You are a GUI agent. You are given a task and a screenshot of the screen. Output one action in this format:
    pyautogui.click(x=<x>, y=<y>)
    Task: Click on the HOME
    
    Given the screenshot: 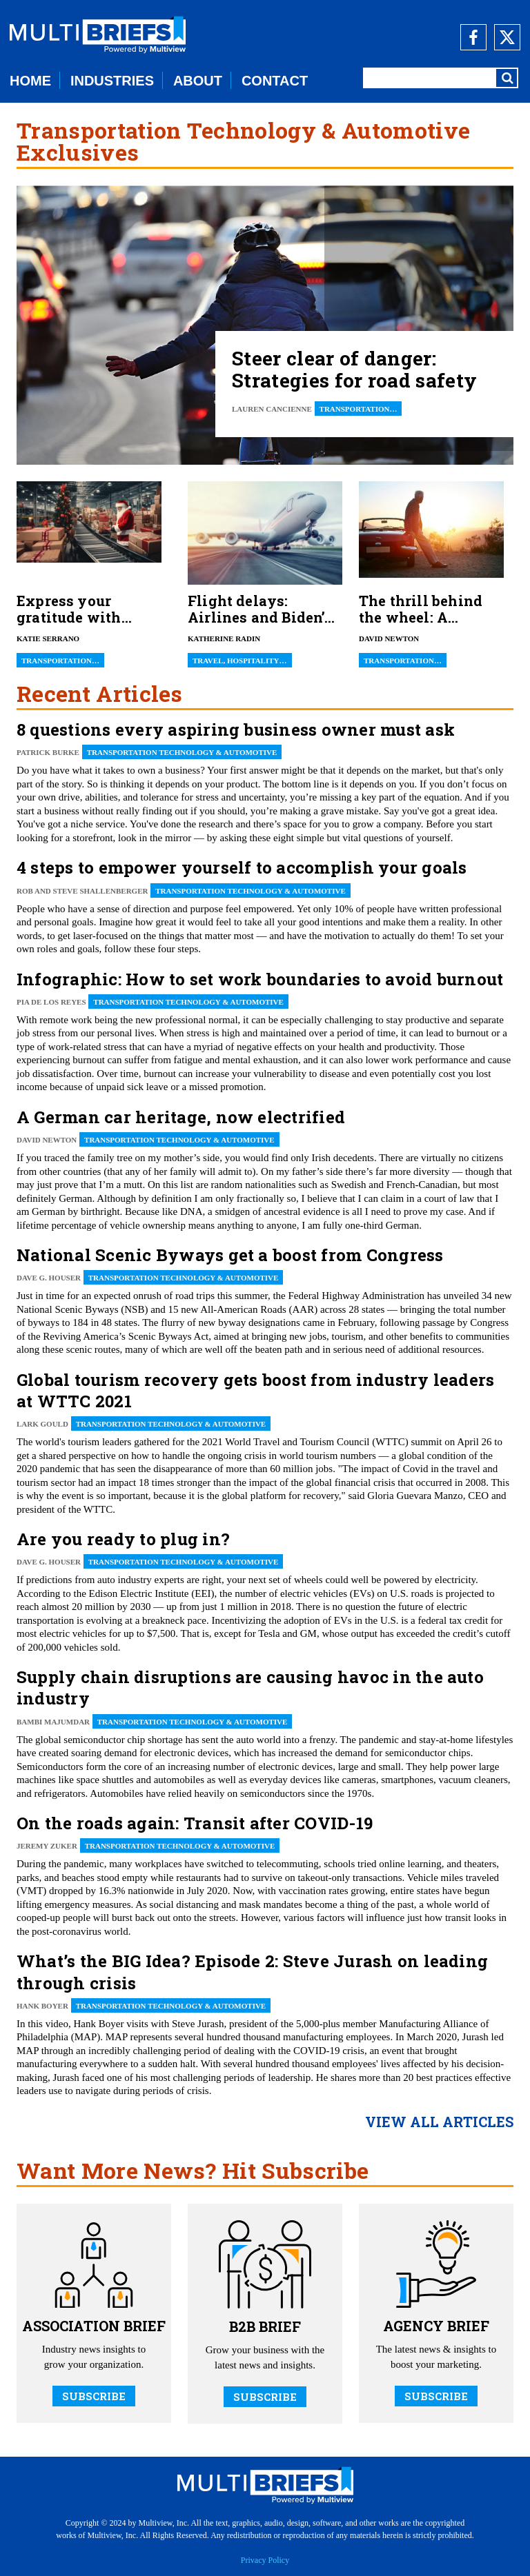 What is the action you would take?
    pyautogui.click(x=30, y=80)
    